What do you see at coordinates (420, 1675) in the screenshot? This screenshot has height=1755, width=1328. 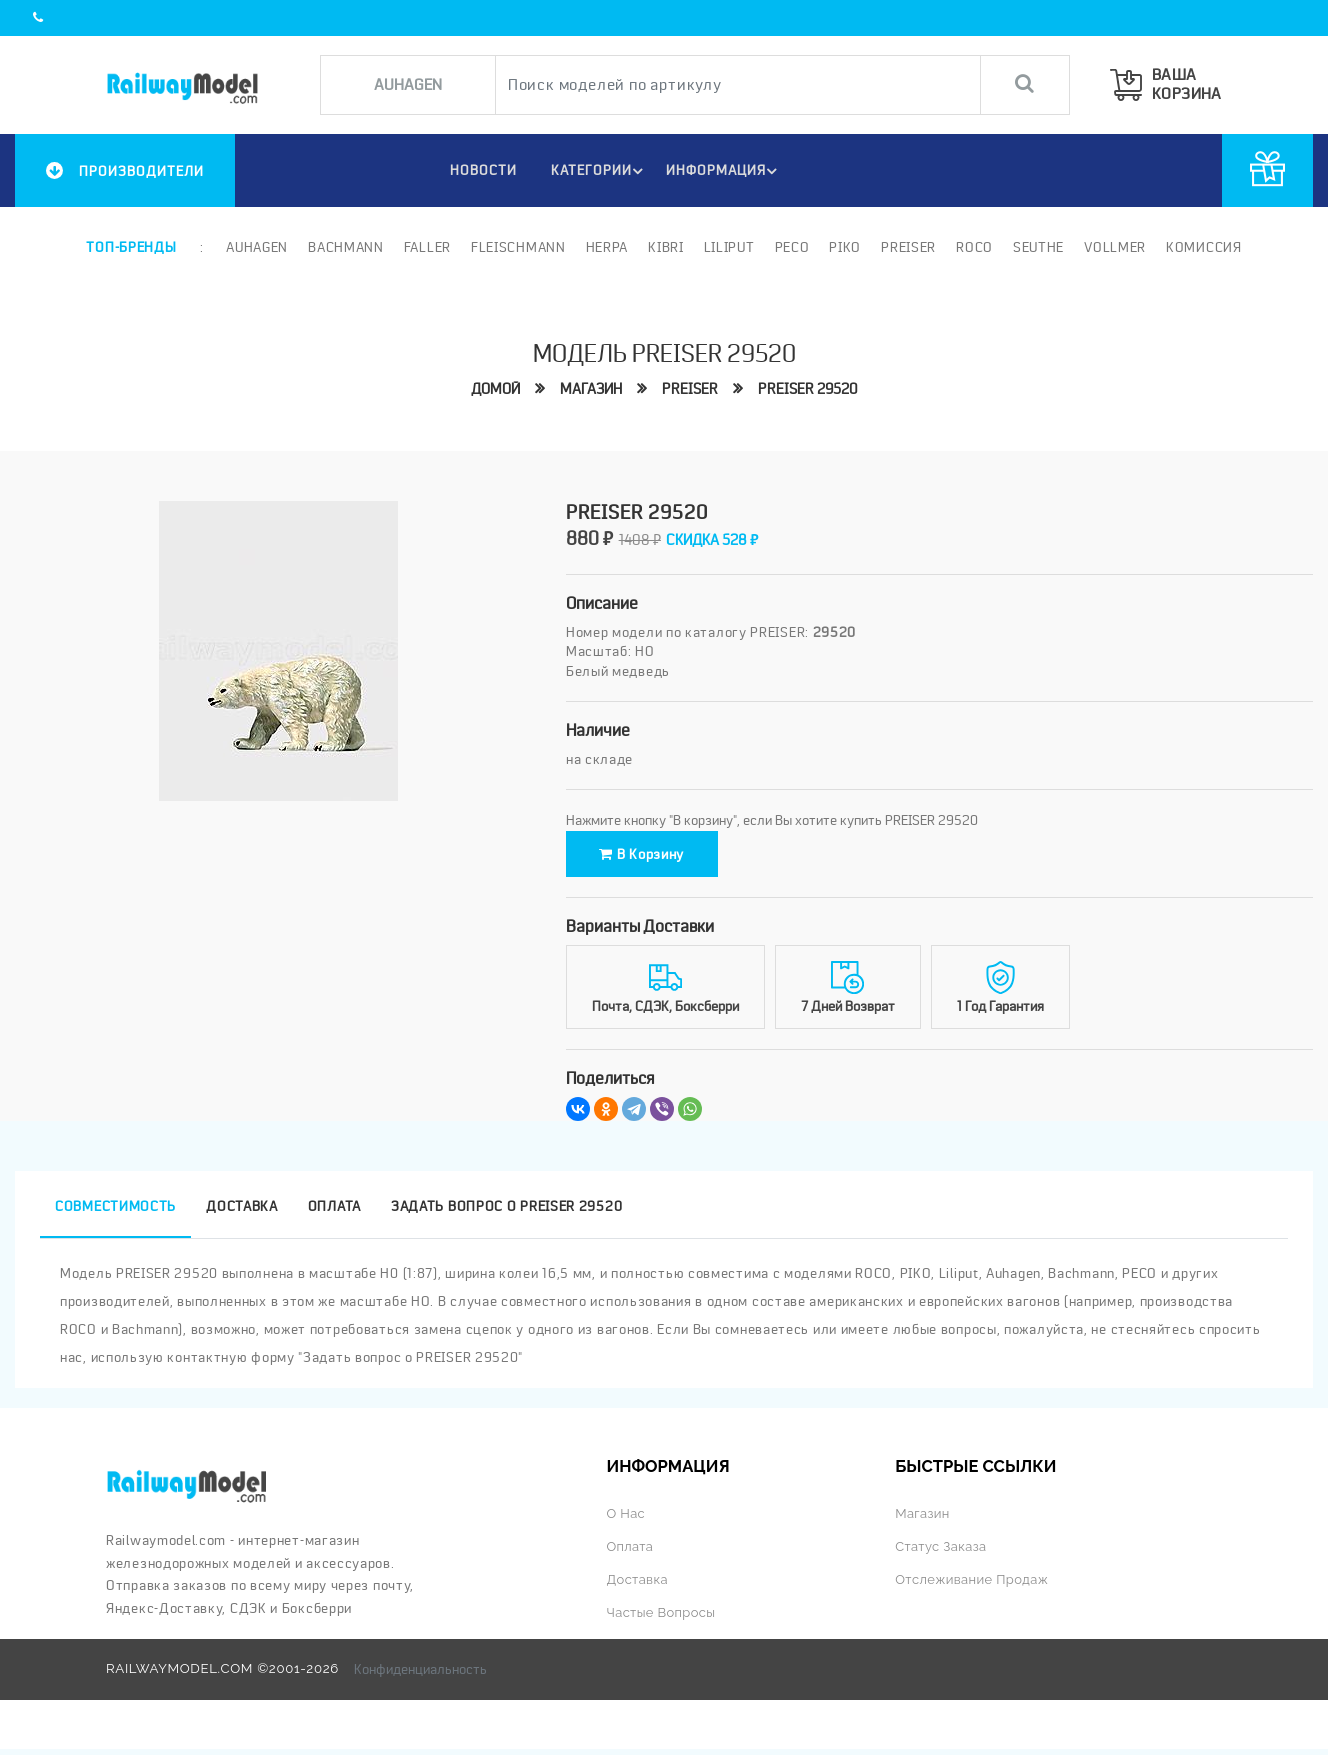 I see `Конфиденциальность` at bounding box center [420, 1675].